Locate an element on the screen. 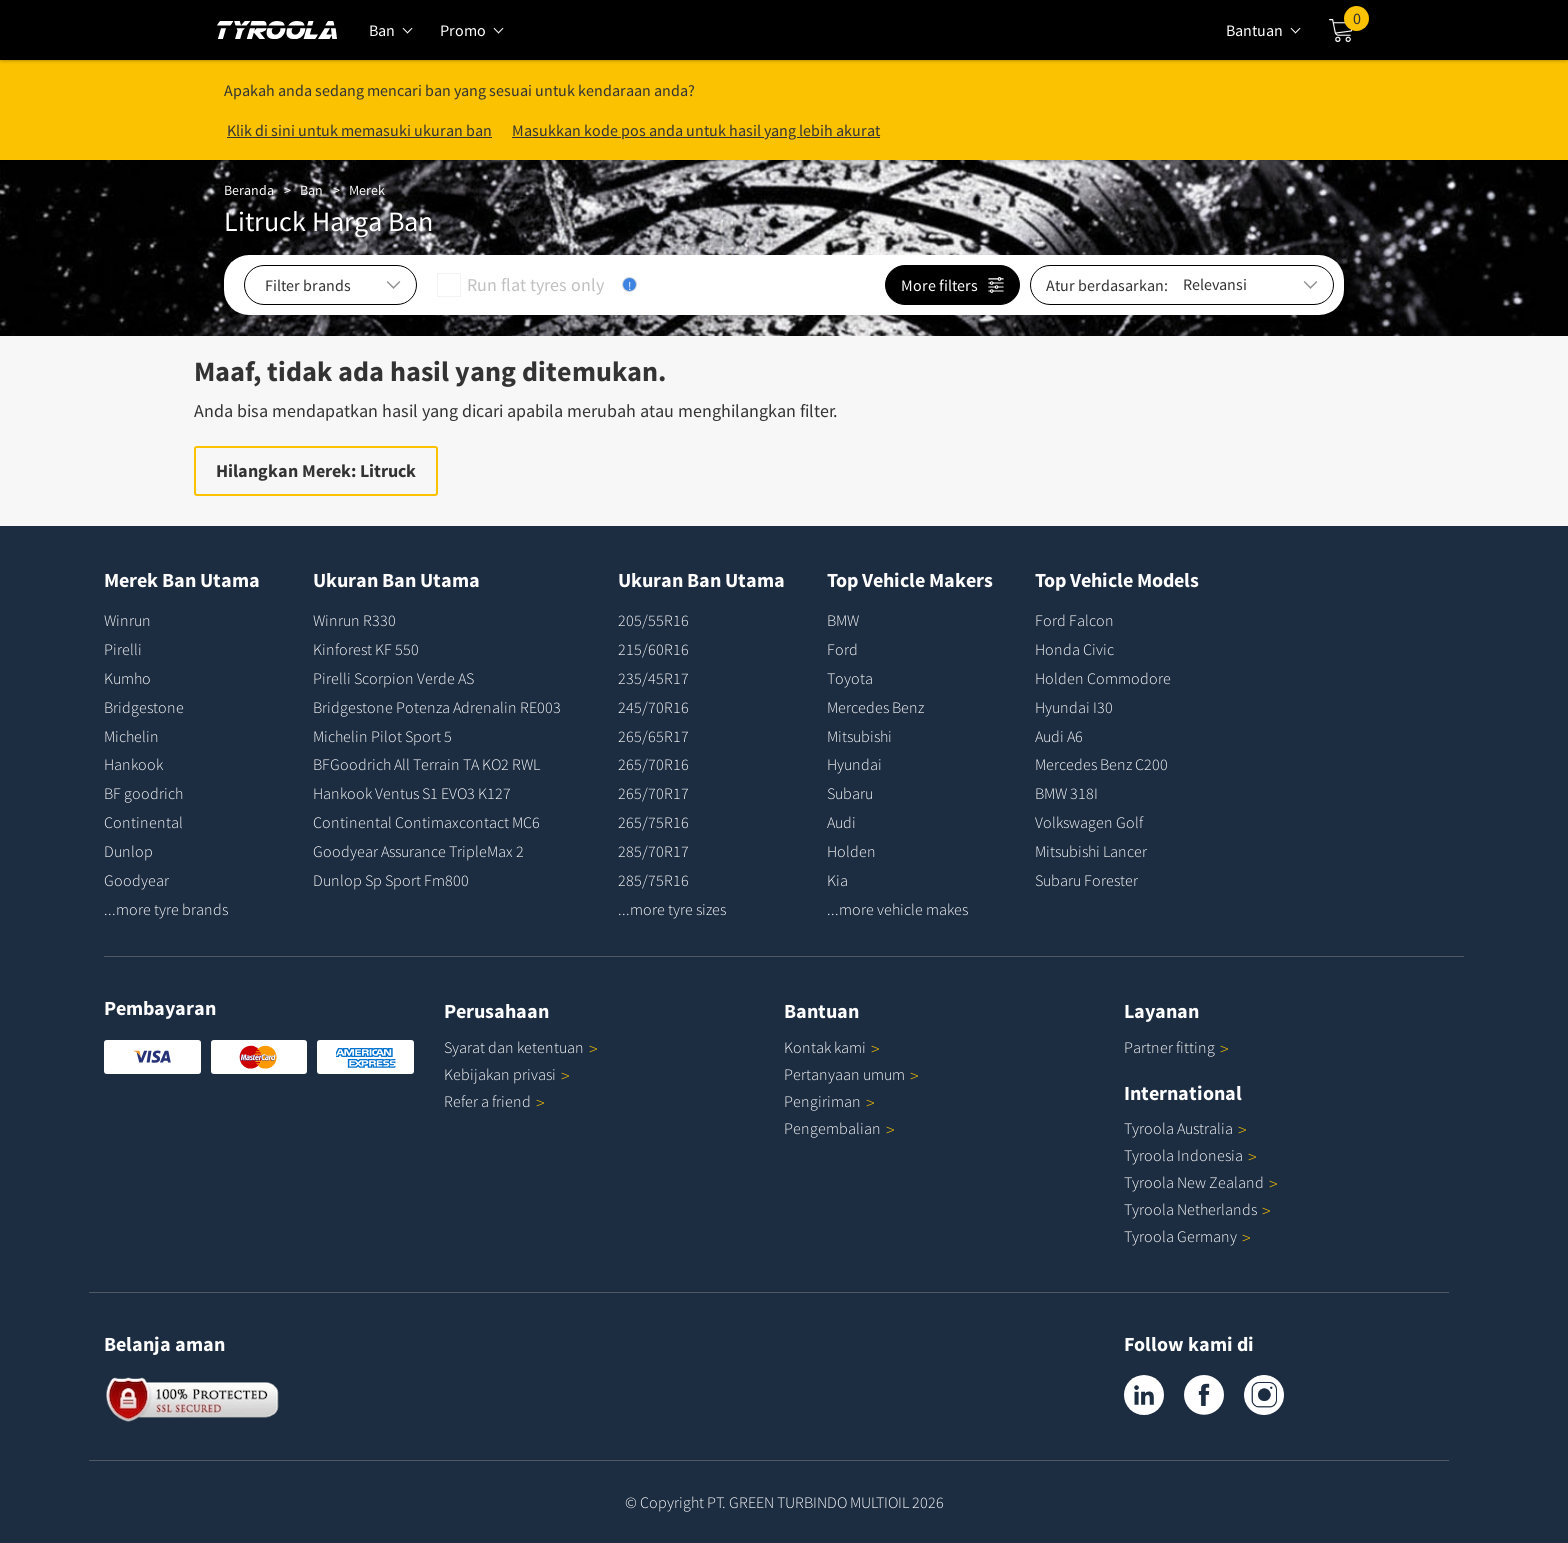 This screenshot has width=1568, height=1543. Ford Falcon is located at coordinates (1074, 620).